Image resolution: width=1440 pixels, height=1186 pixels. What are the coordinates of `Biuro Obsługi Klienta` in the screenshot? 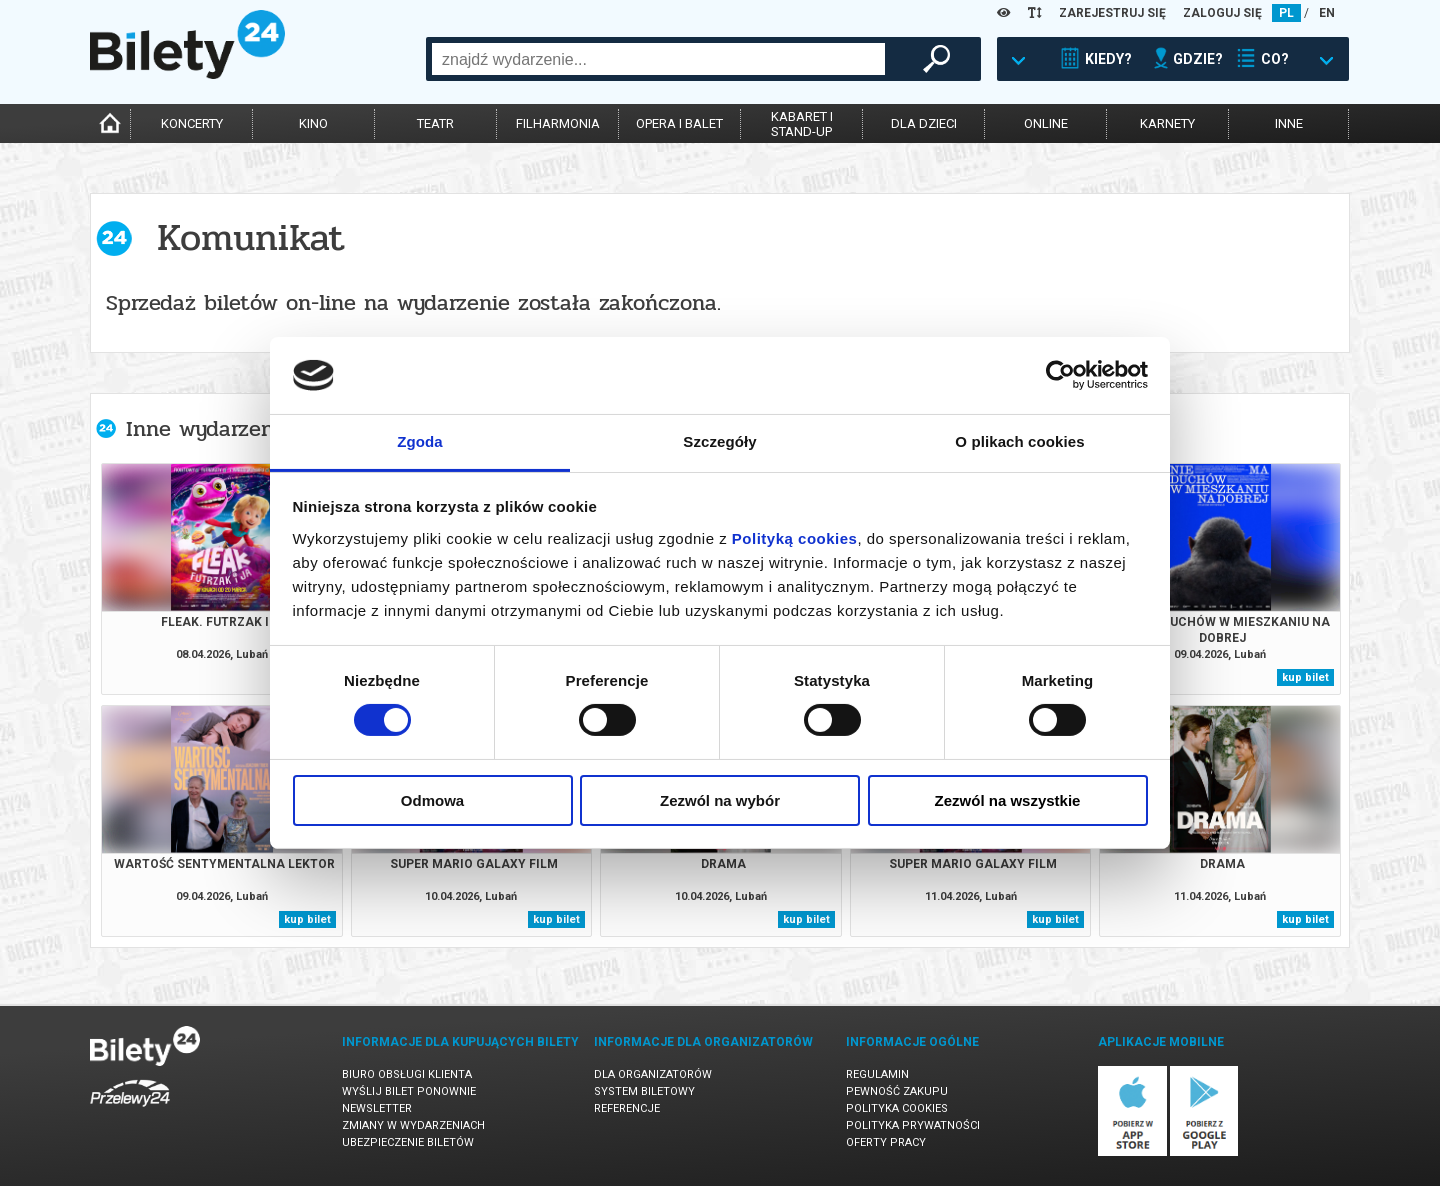 It's located at (407, 1074).